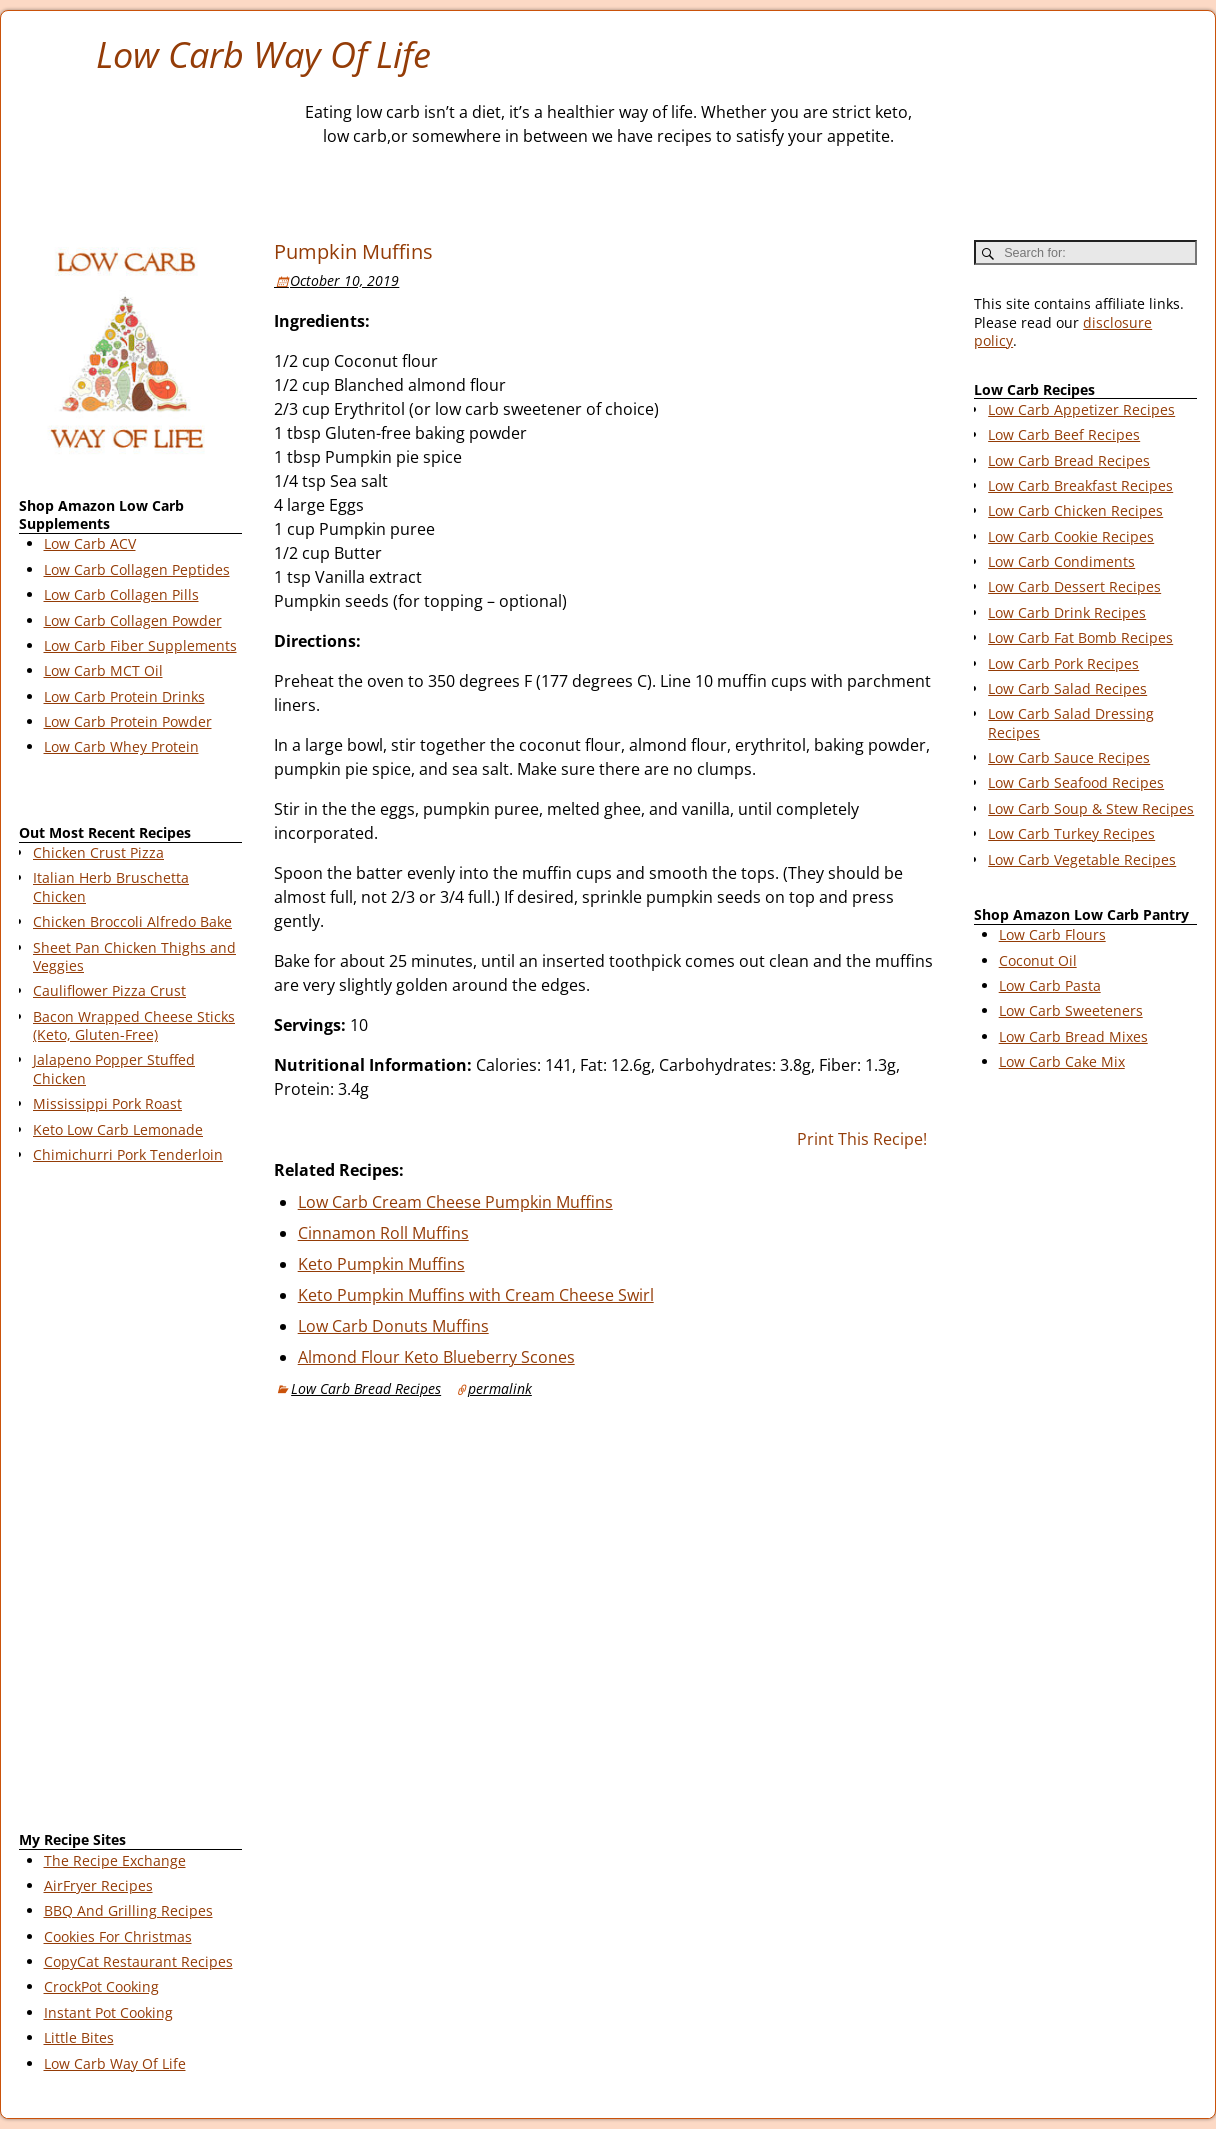  I want to click on Low Carb Salad Dressing Recipes, so click(1071, 722).